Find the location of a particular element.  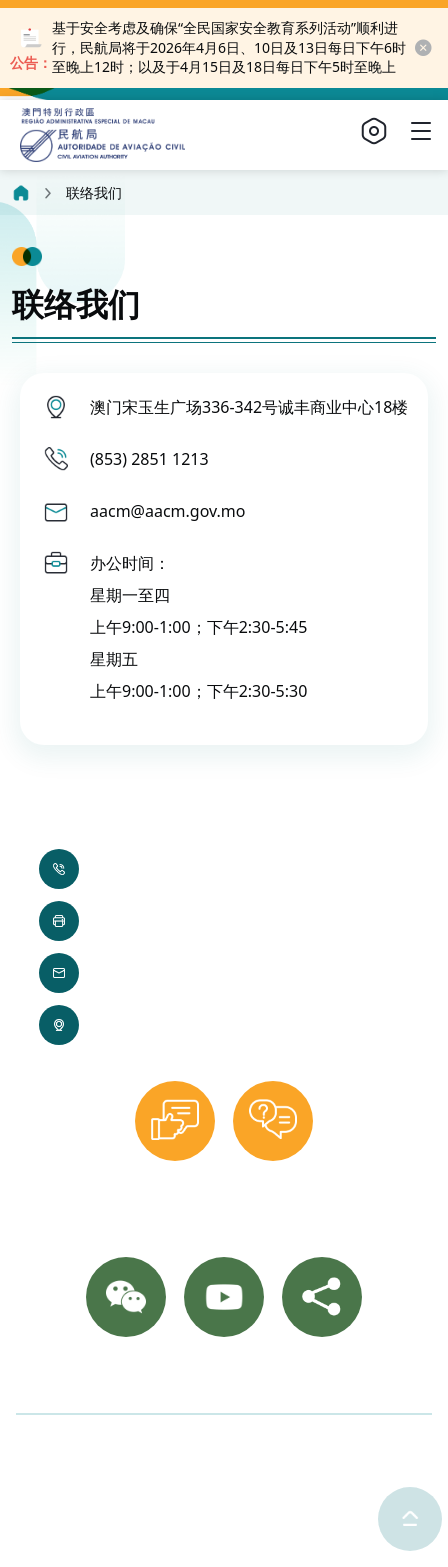

使用条款 is located at coordinates (376, 1447).